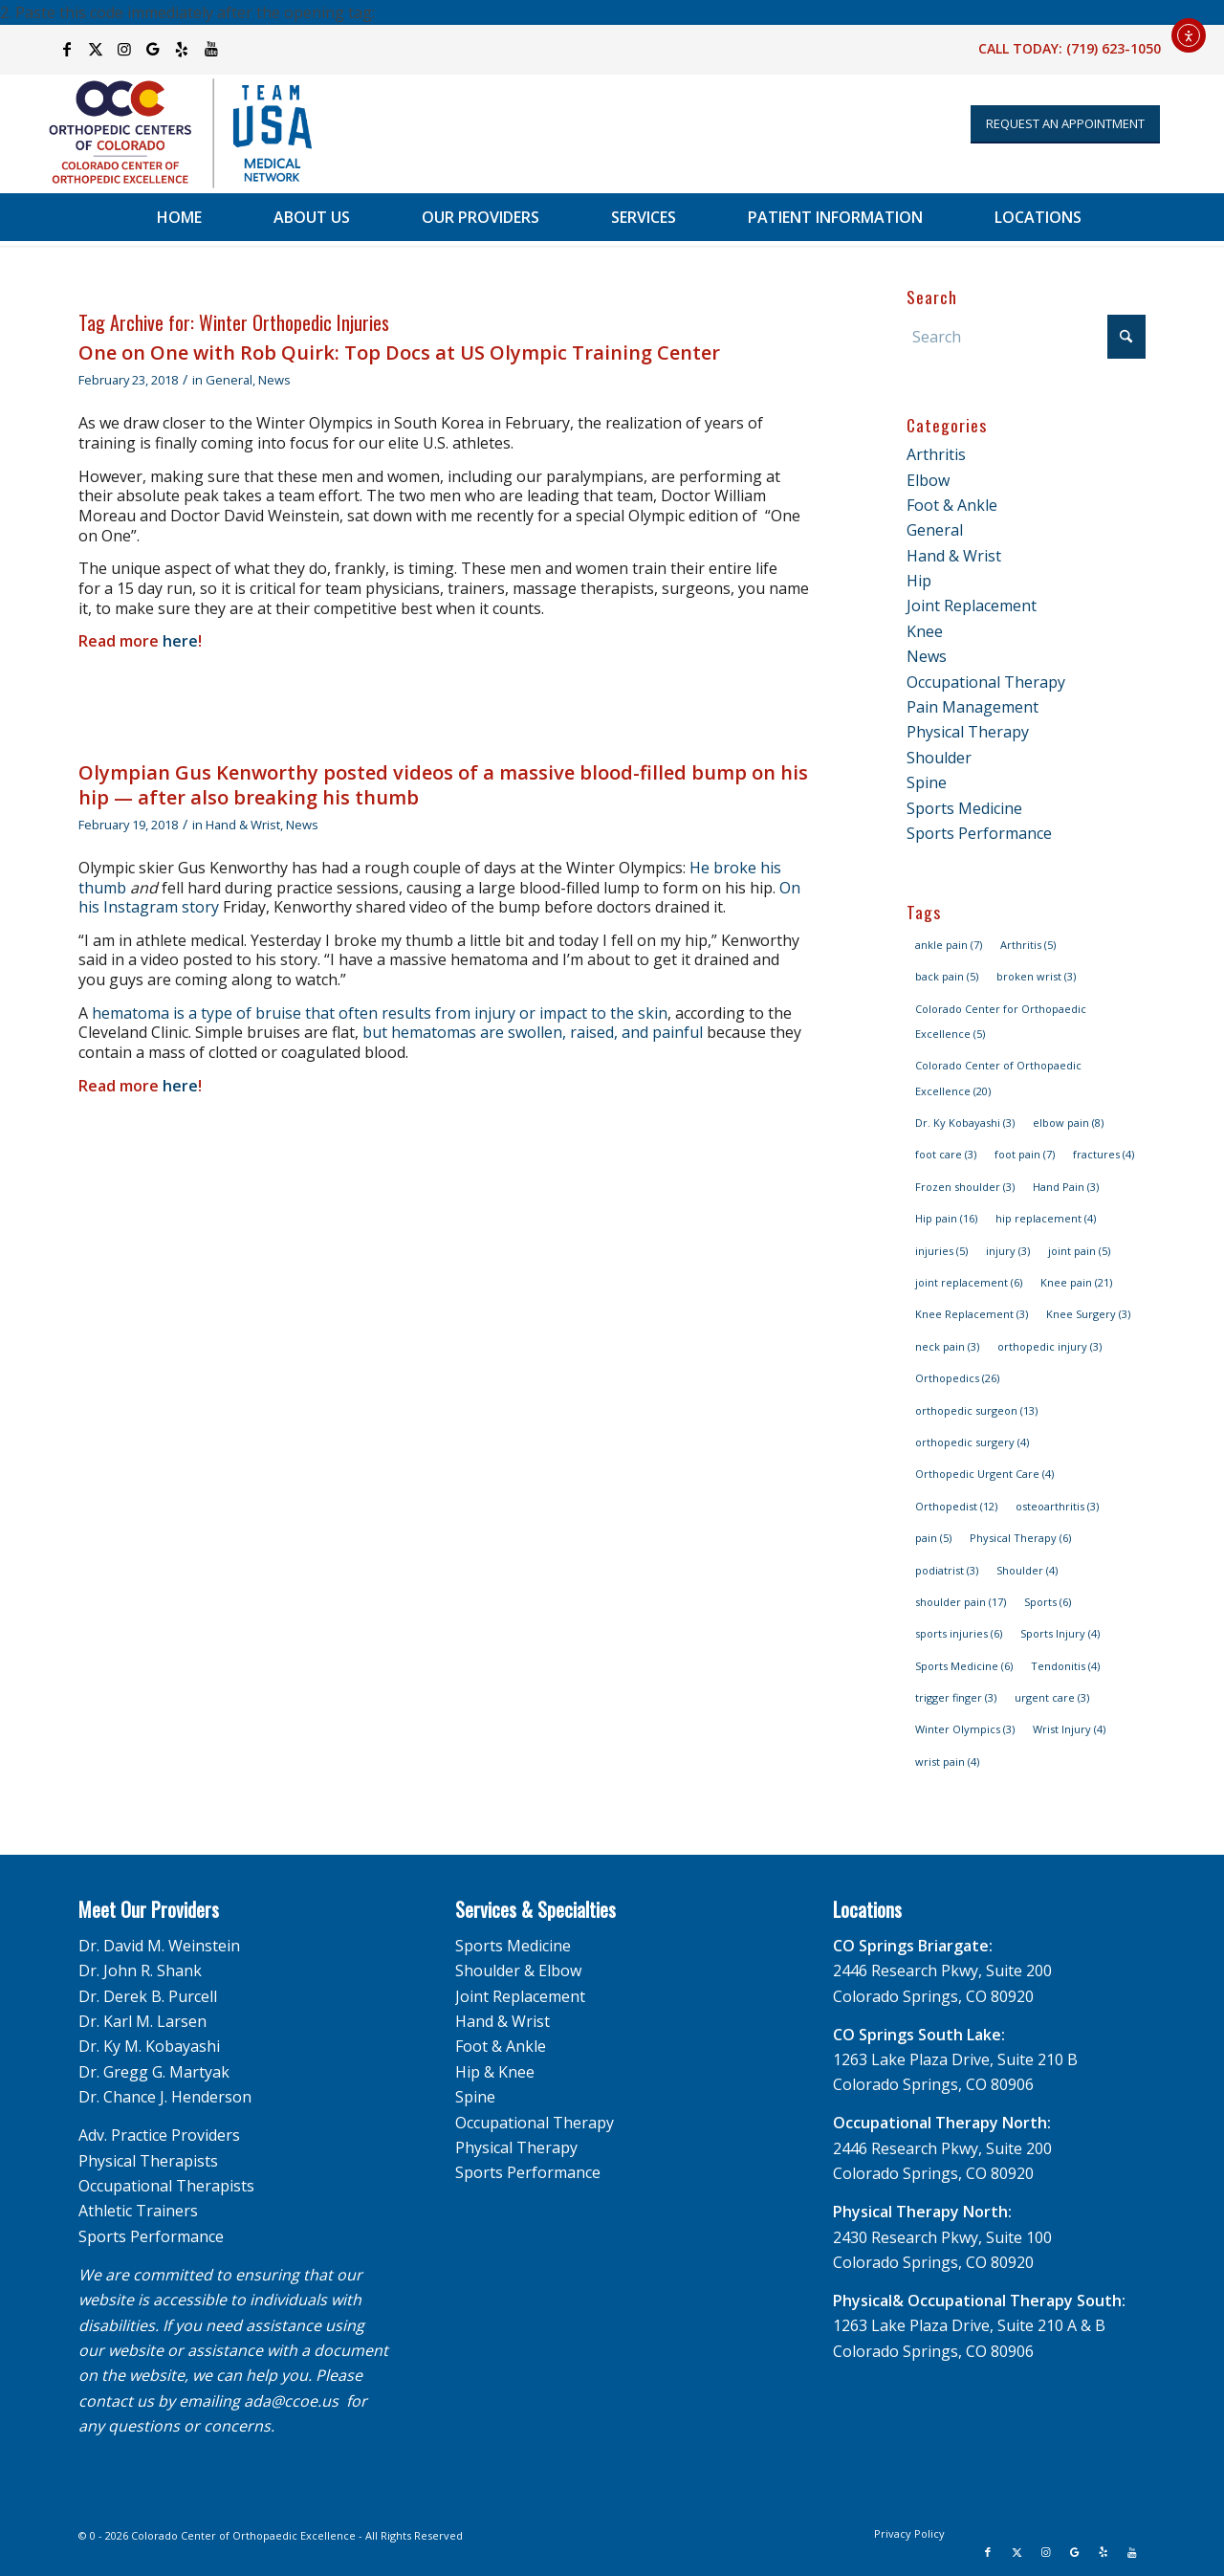 The image size is (1224, 2576). What do you see at coordinates (936, 454) in the screenshot?
I see `Arthritis` at bounding box center [936, 454].